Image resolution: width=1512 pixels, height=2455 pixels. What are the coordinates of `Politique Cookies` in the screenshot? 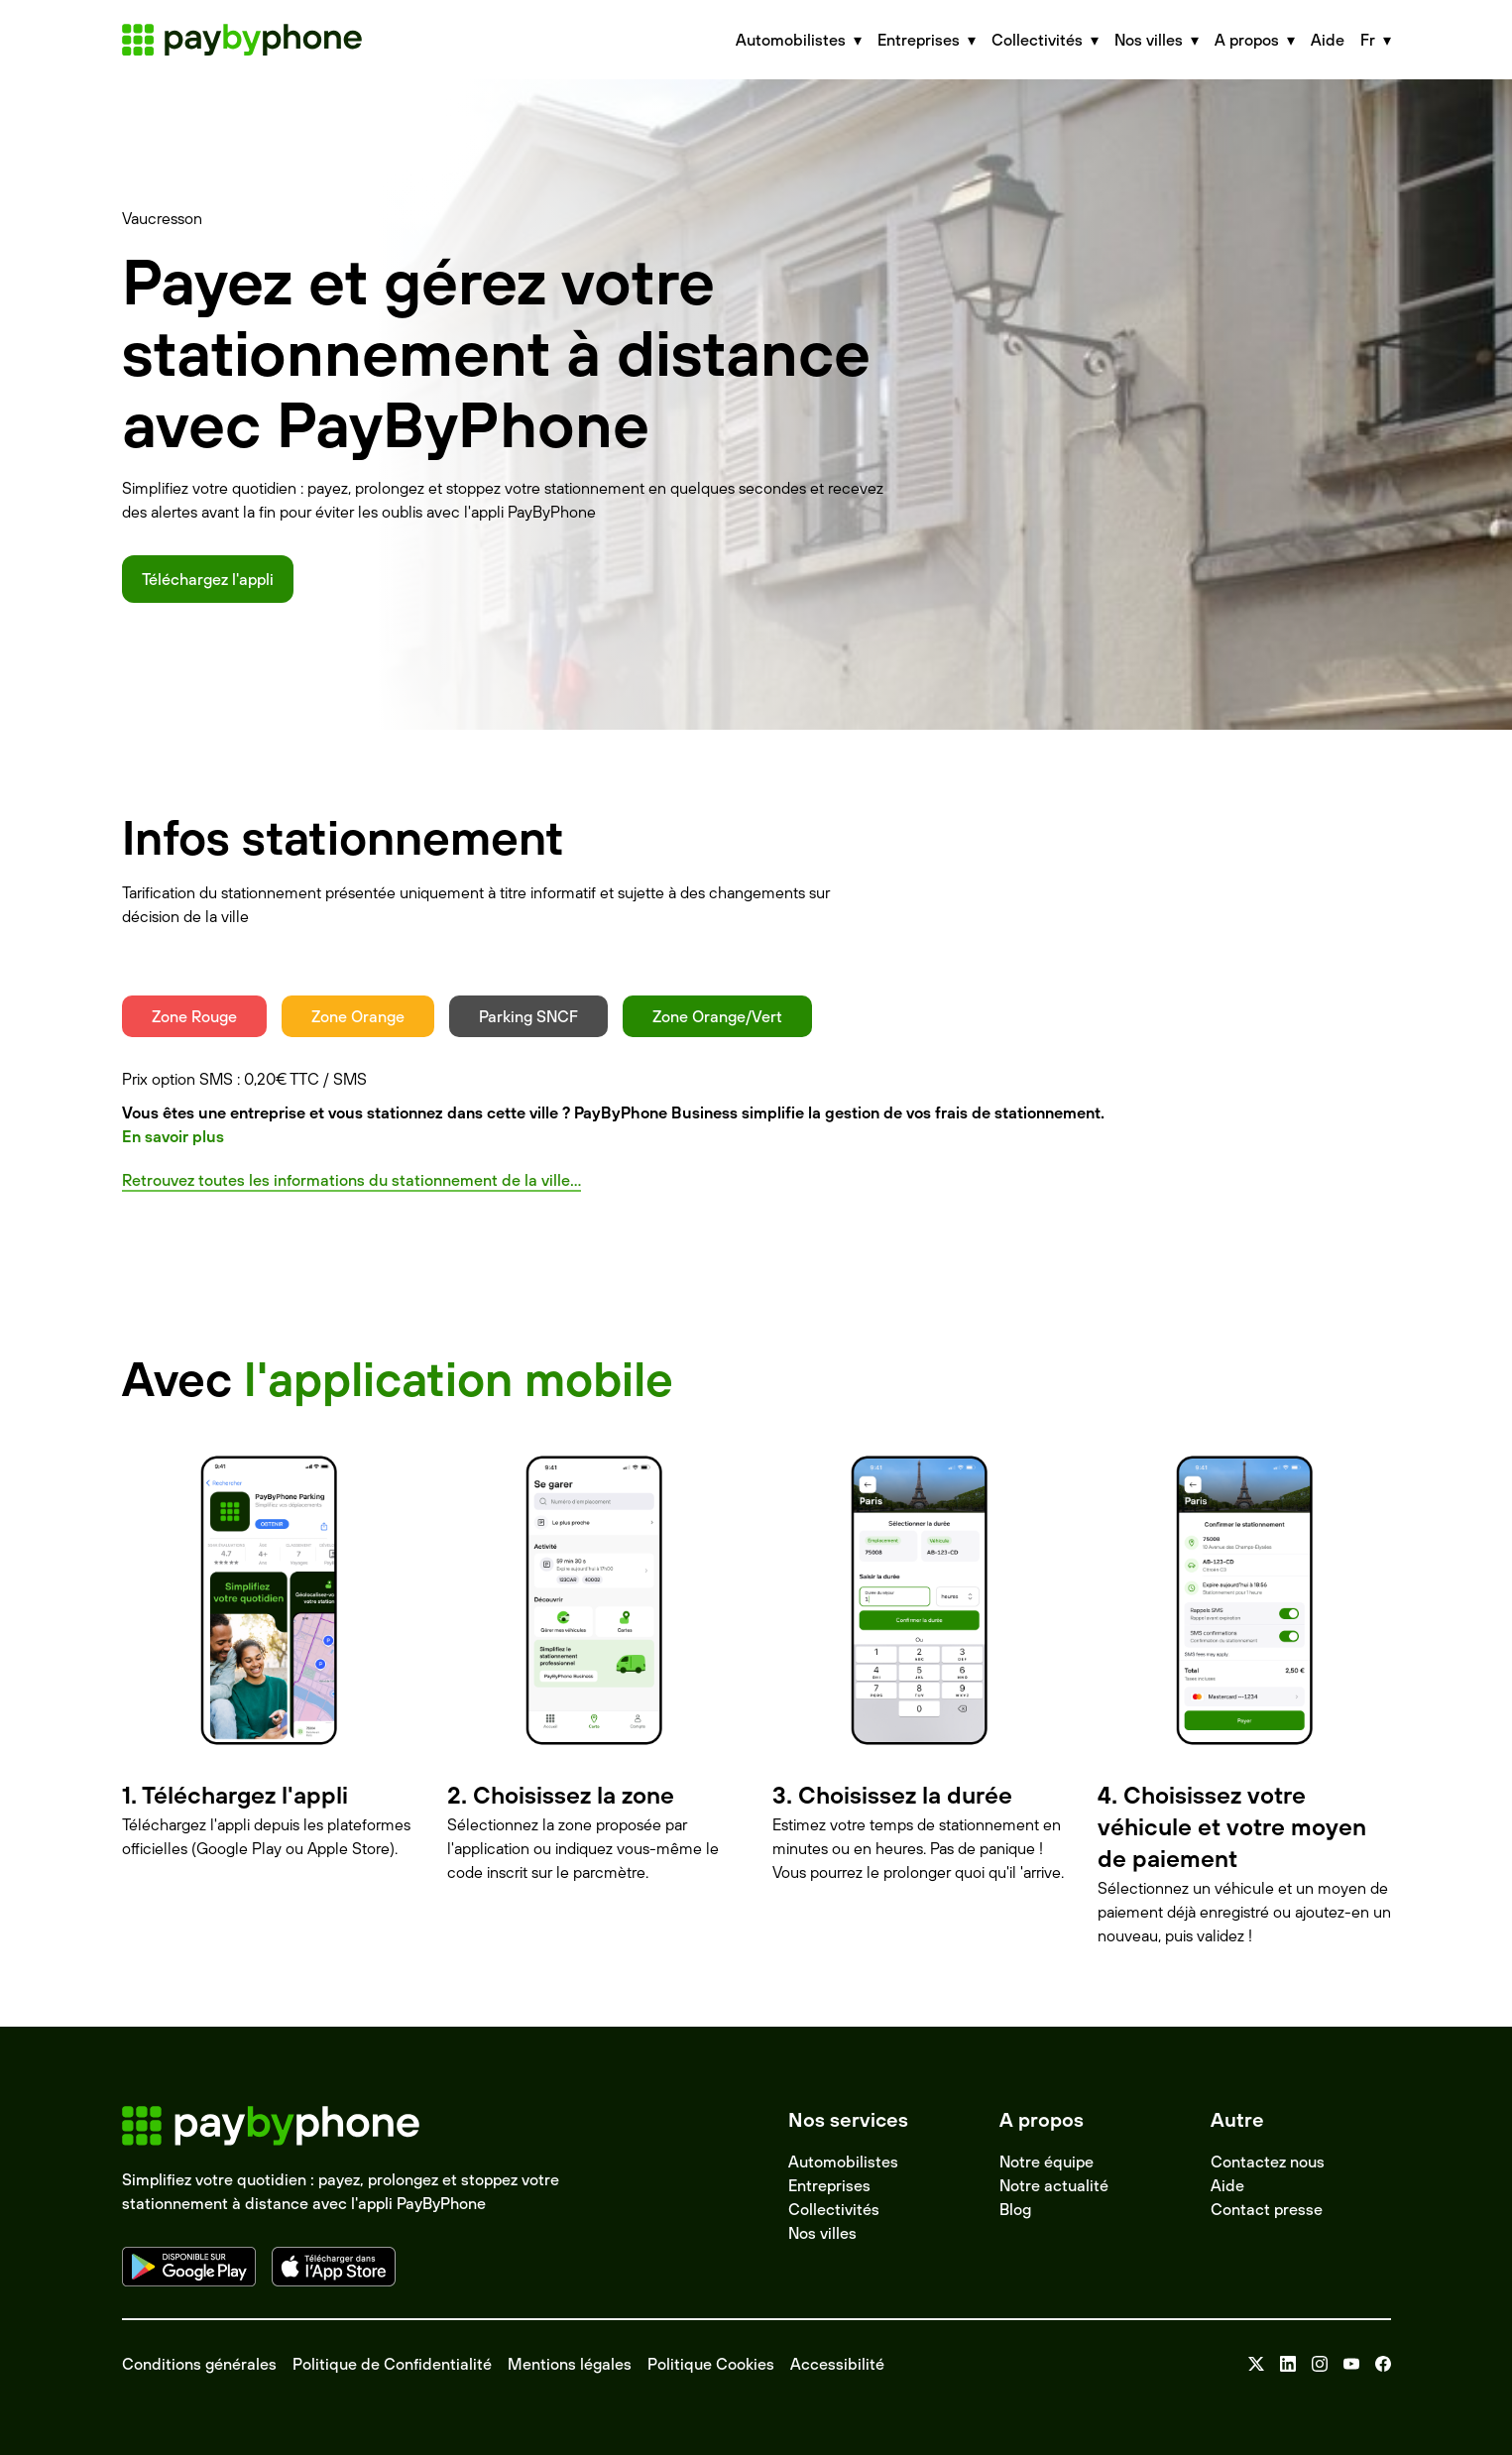 It's located at (710, 2364).